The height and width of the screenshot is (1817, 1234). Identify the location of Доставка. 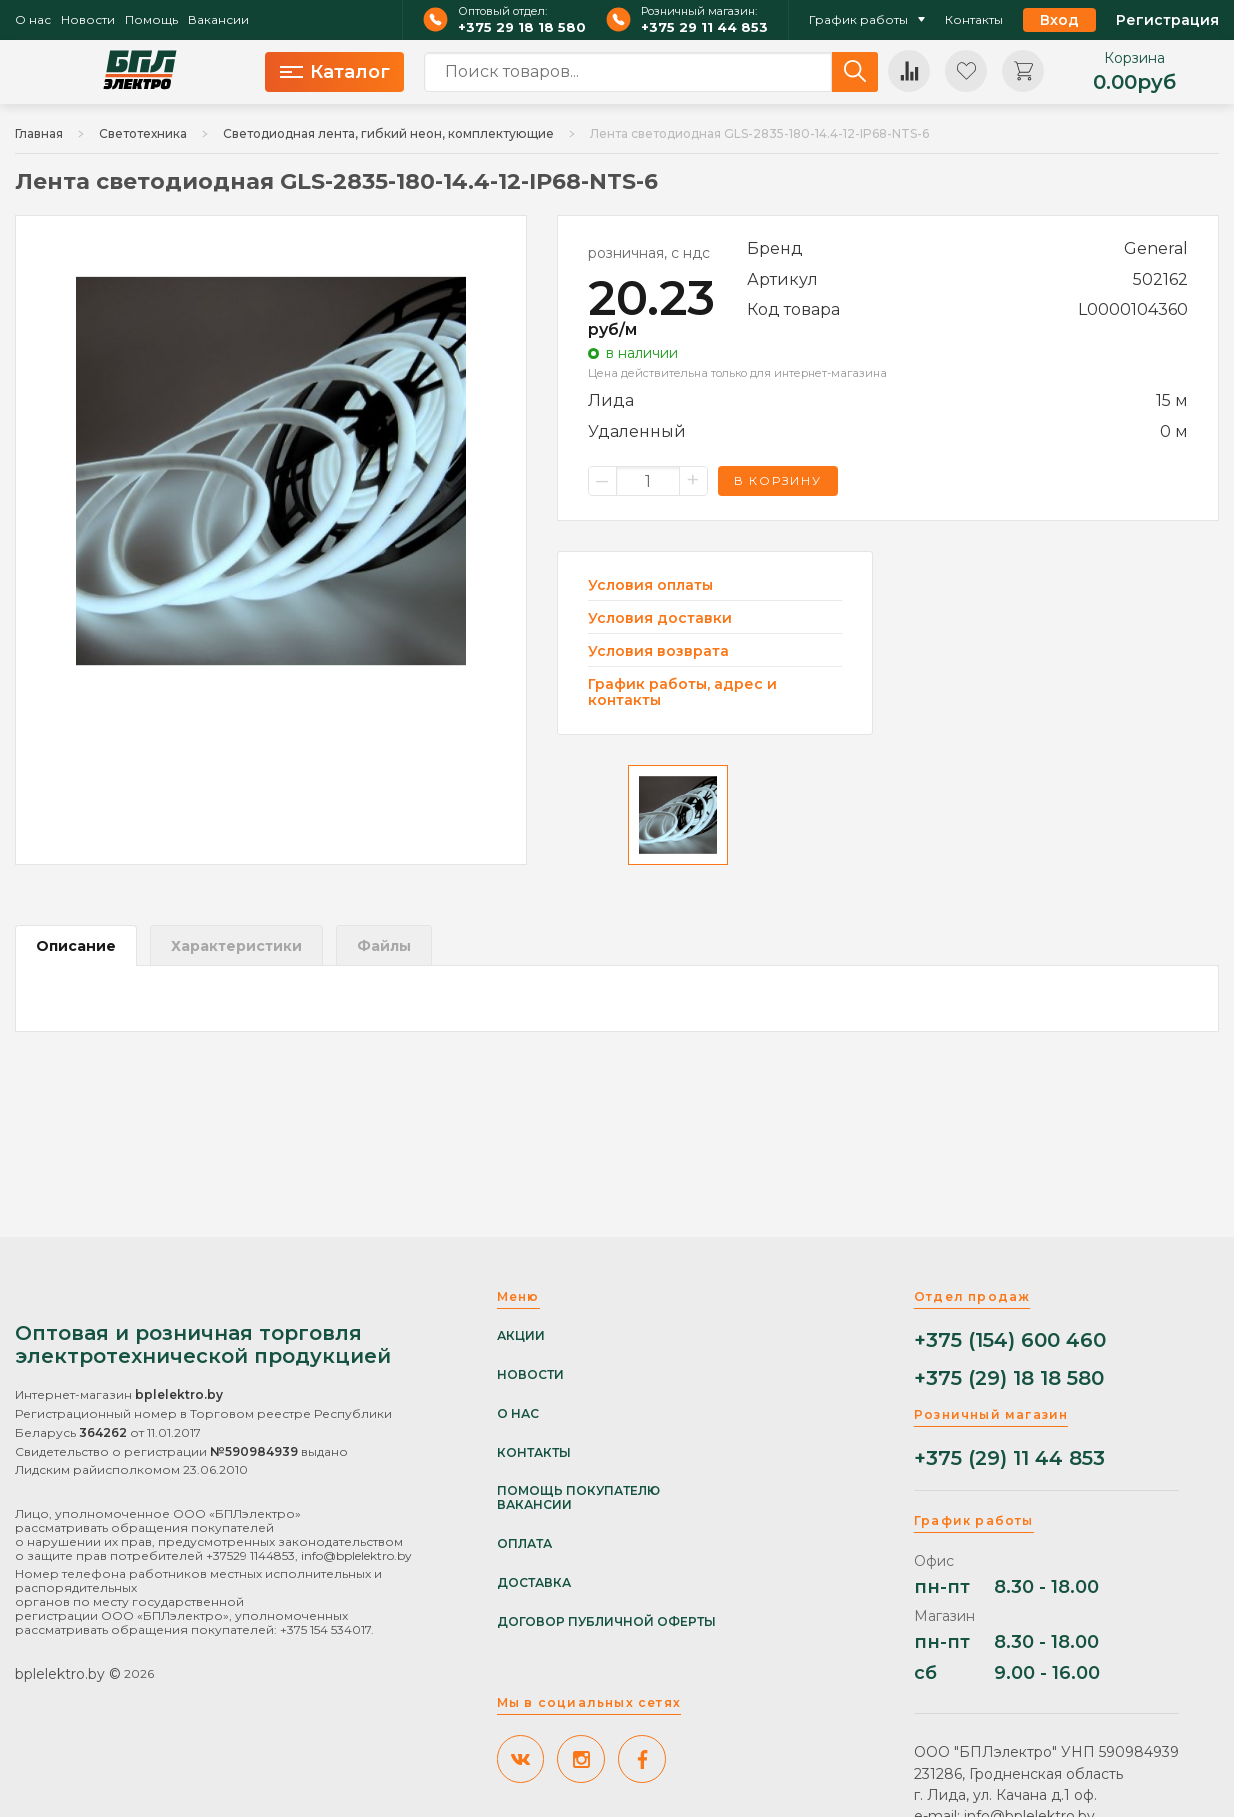
(534, 1583).